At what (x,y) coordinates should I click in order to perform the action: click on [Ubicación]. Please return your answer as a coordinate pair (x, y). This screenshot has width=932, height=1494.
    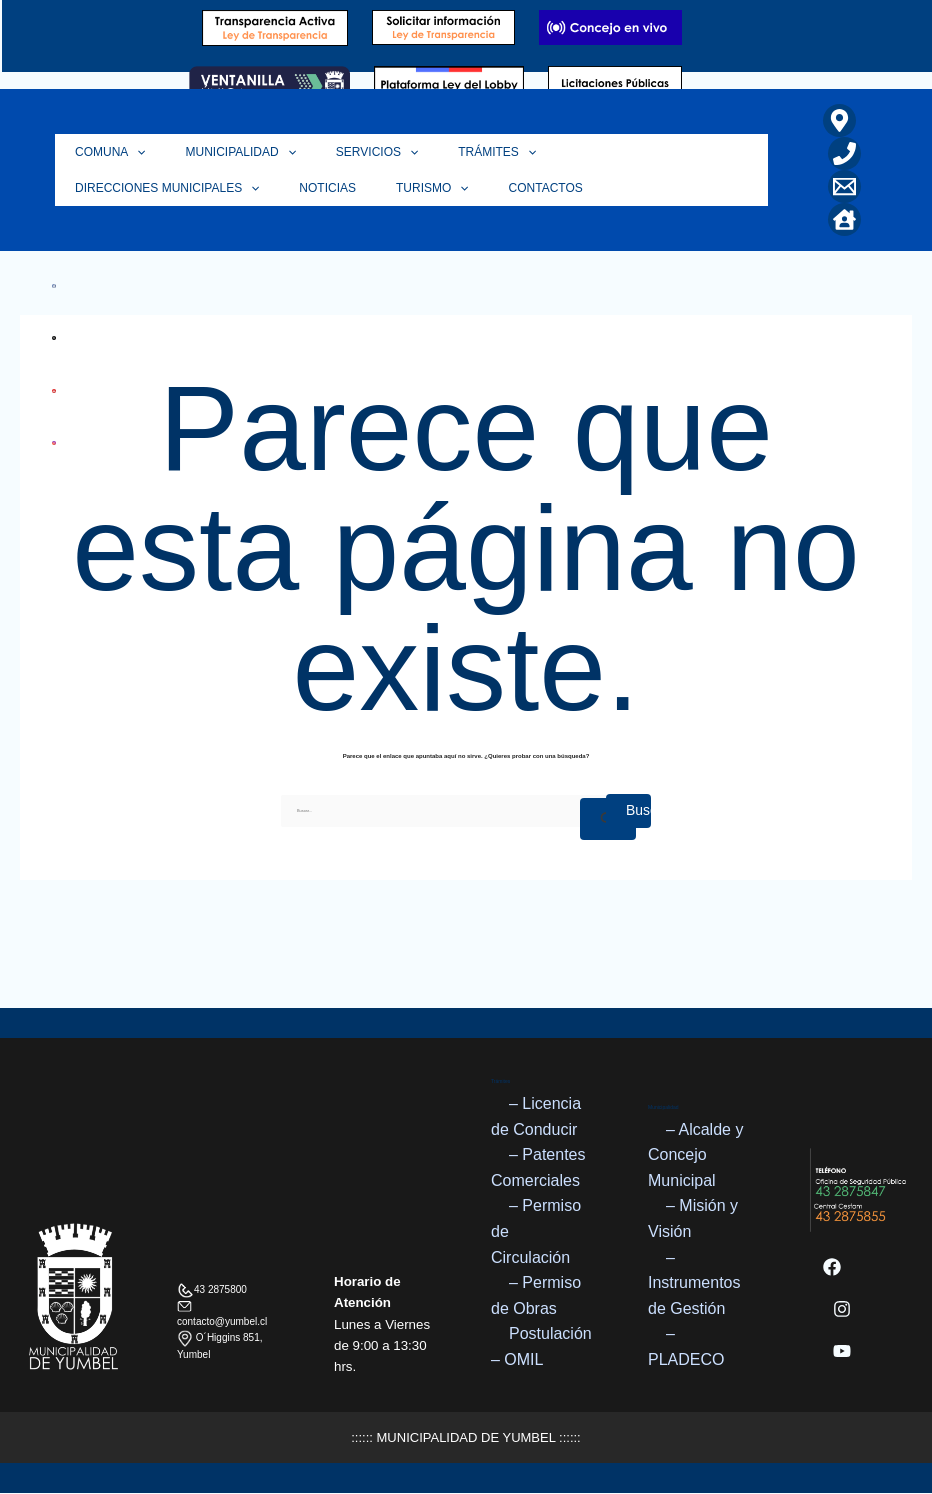
    Looking at the image, I should click on (839, 120).